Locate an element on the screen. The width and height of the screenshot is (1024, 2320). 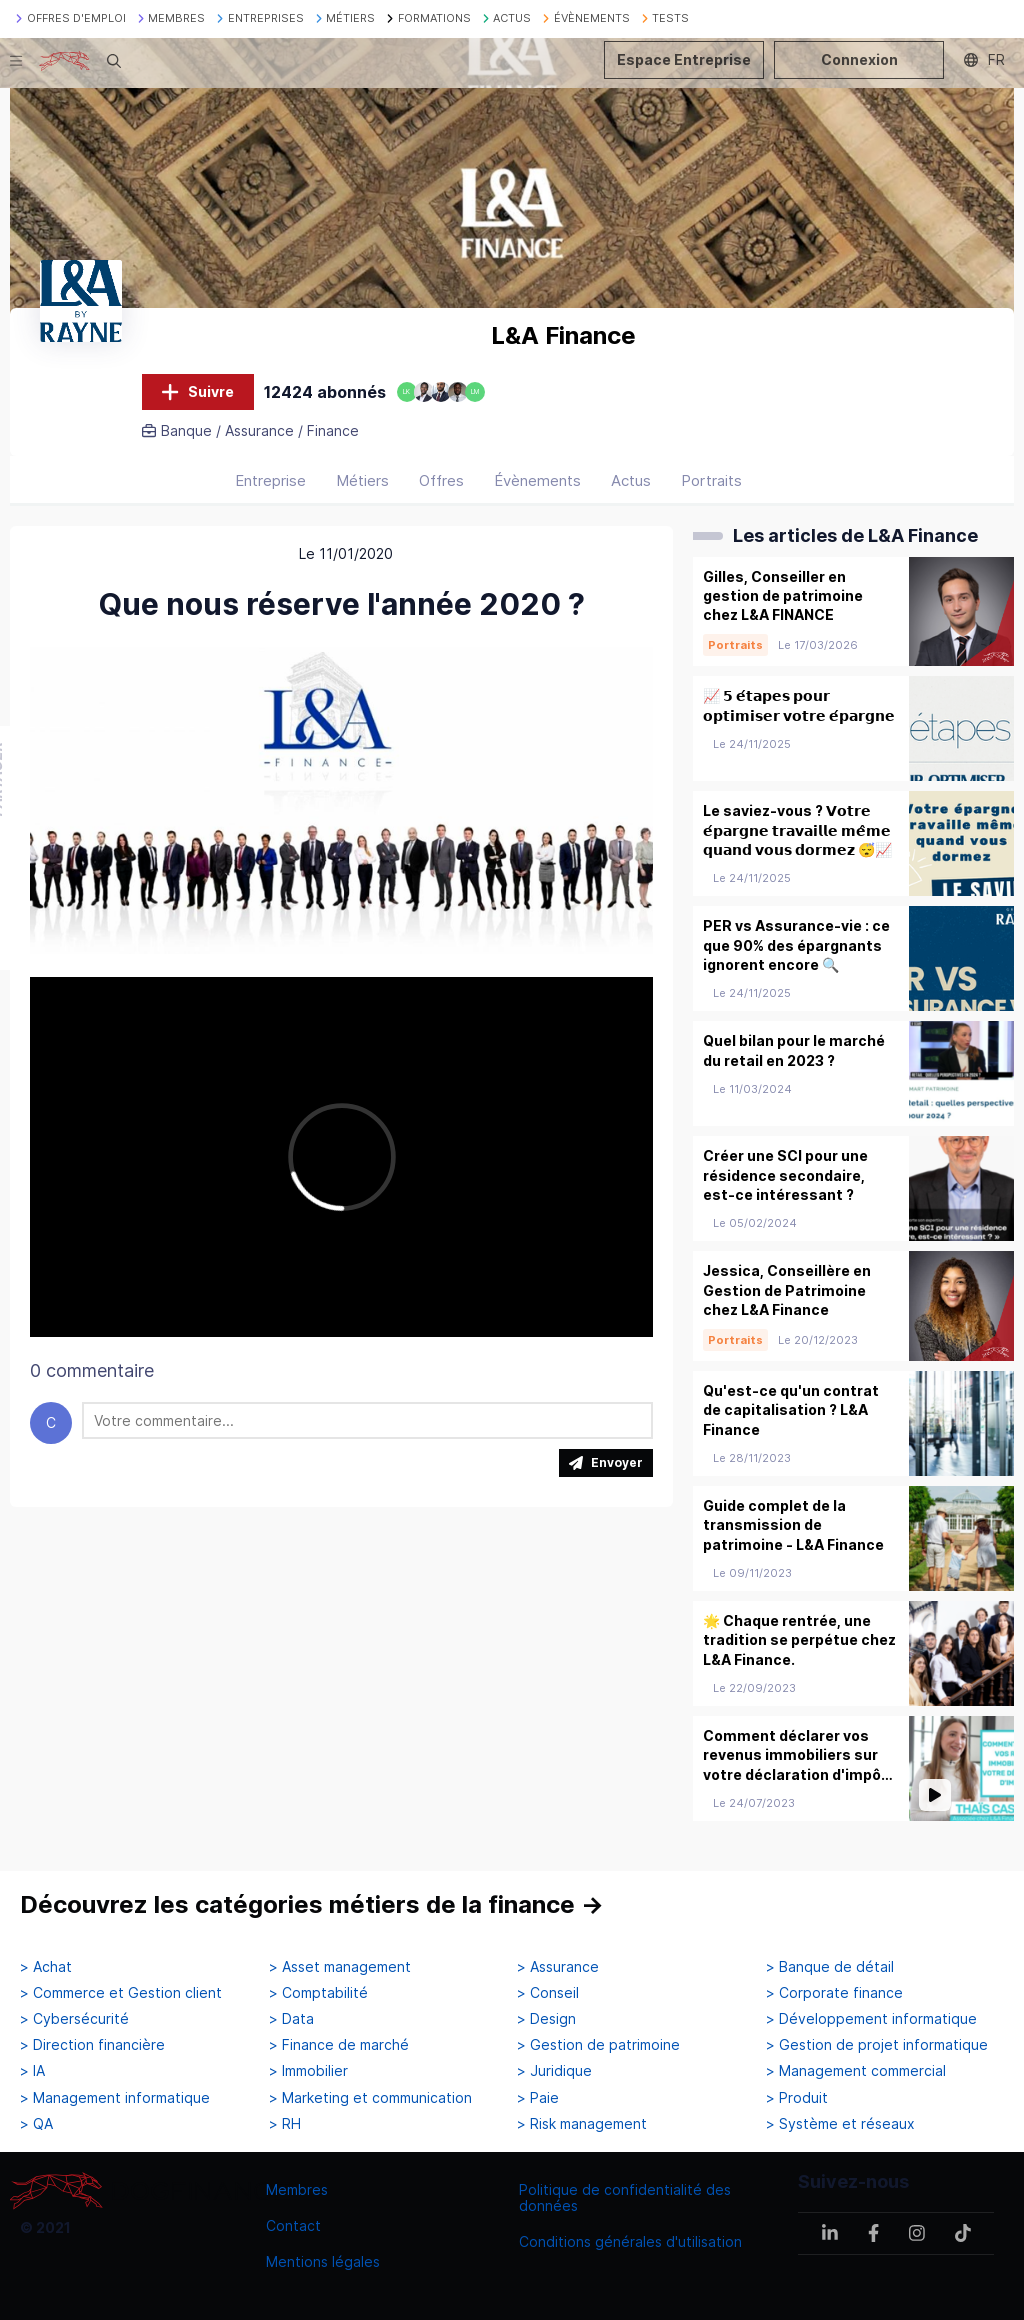
> Management commercial is located at coordinates (856, 2071).